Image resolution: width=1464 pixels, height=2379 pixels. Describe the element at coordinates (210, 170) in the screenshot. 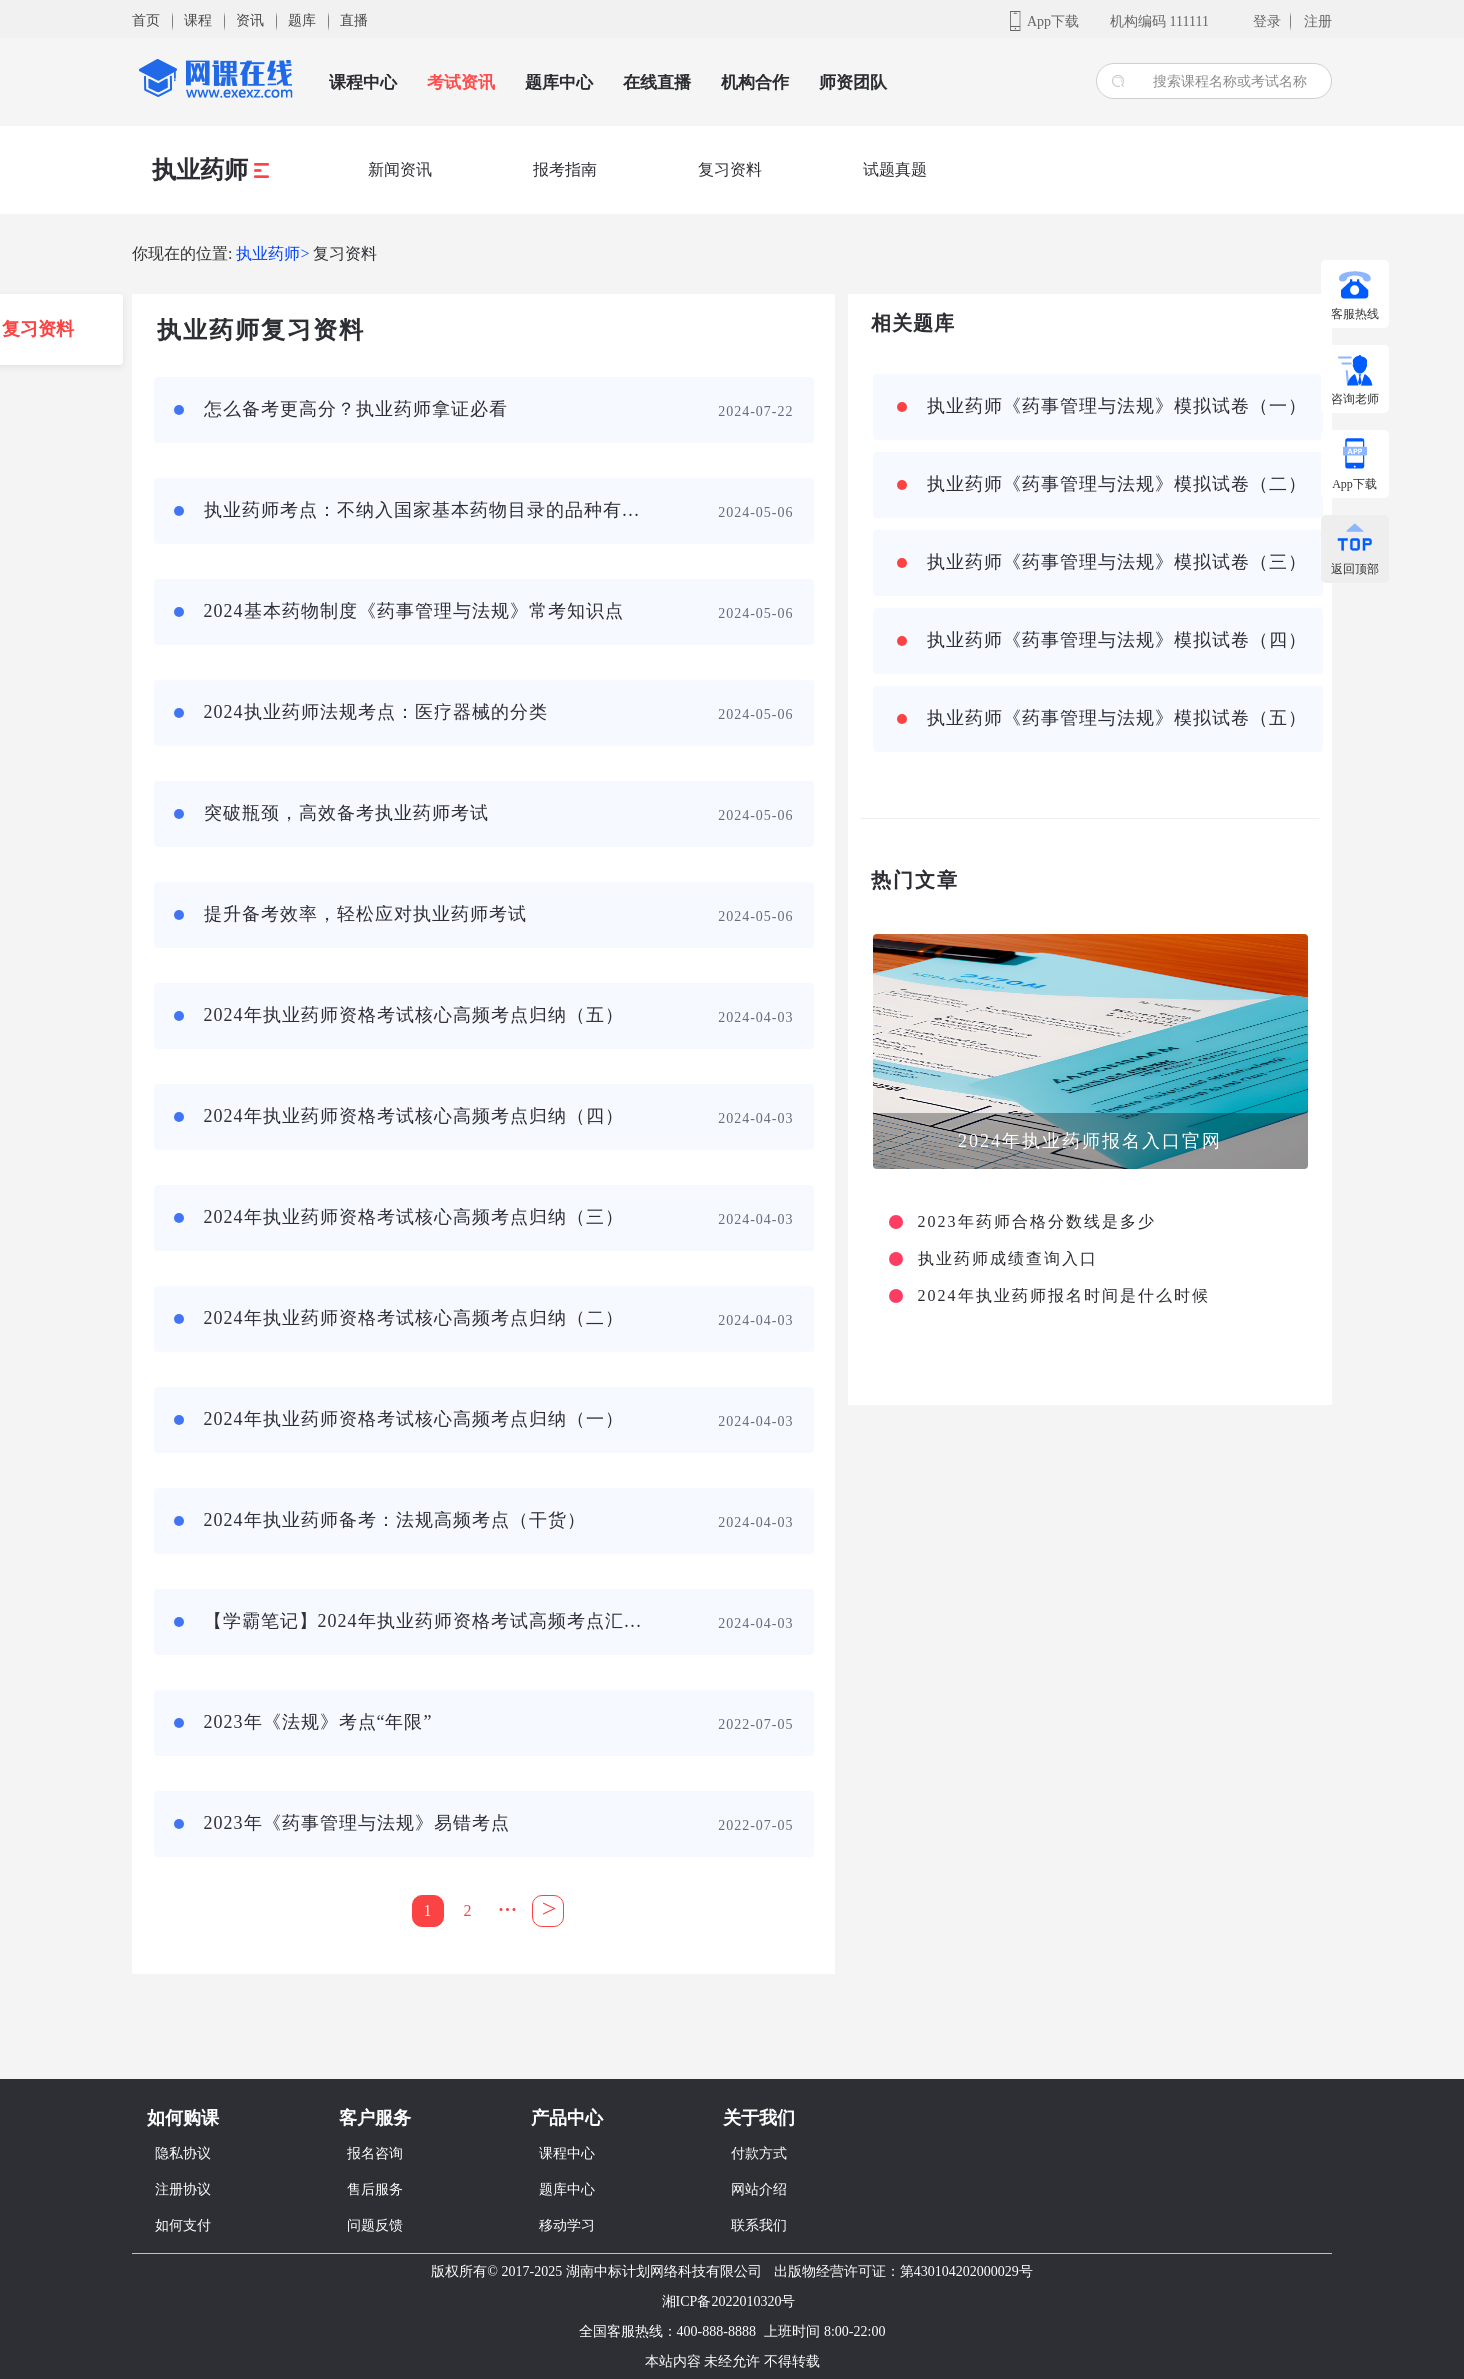

I see `执业药师` at that location.